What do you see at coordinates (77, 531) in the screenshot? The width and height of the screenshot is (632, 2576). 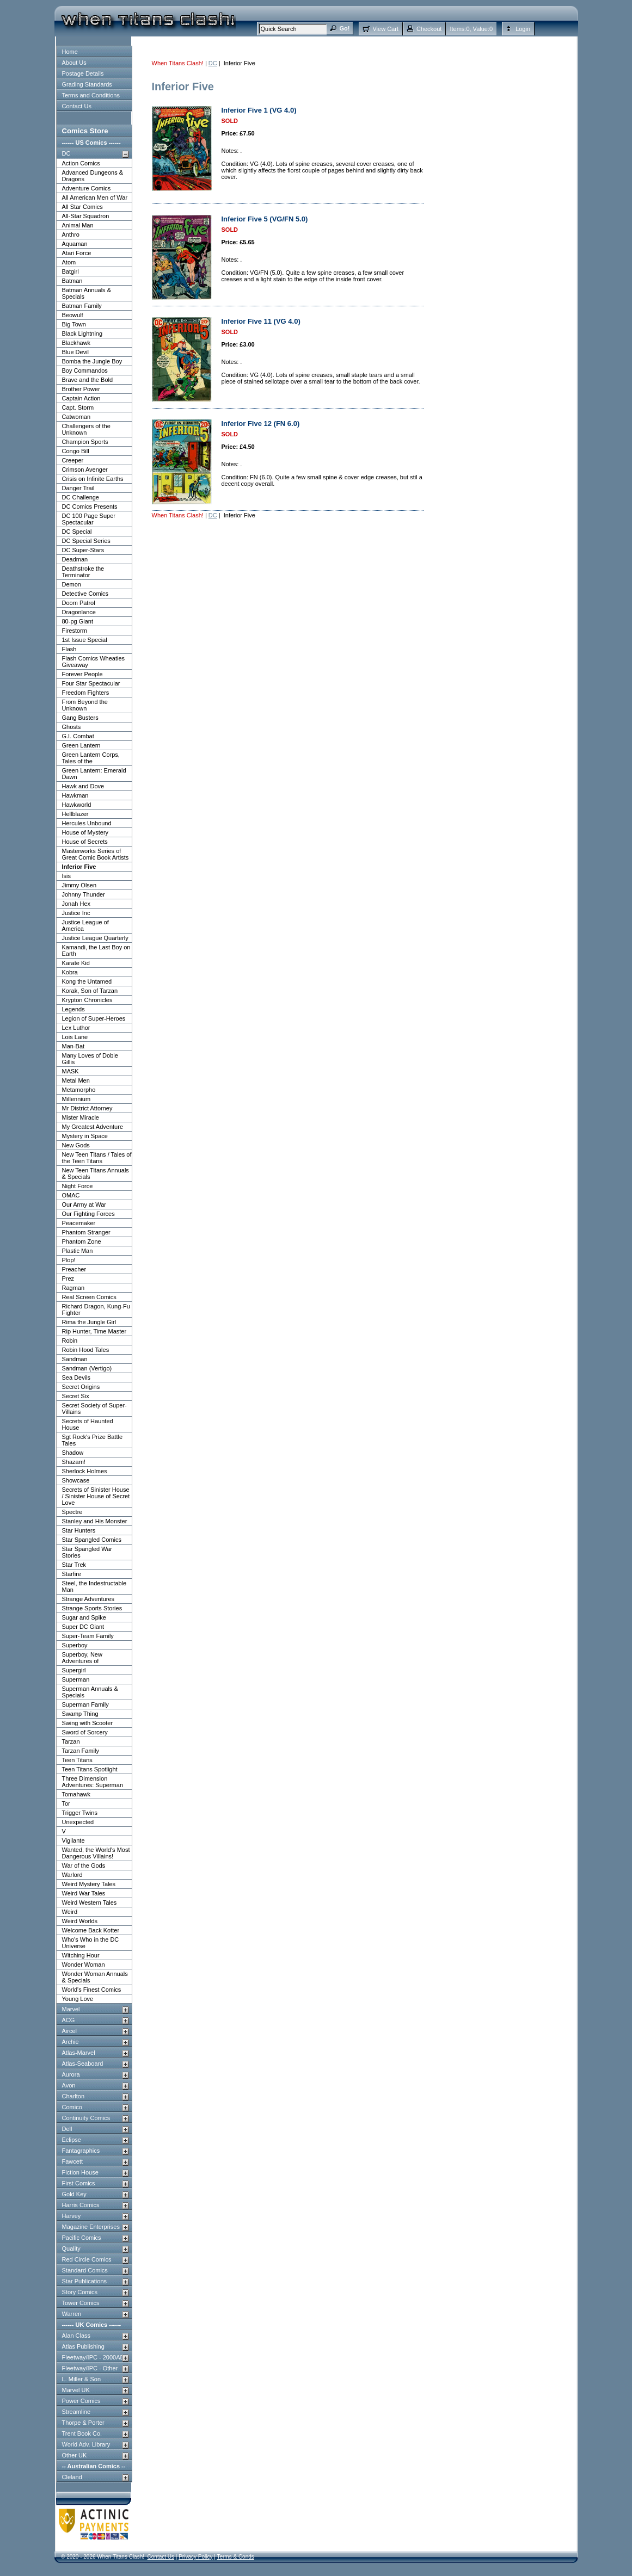 I see `DC Special` at bounding box center [77, 531].